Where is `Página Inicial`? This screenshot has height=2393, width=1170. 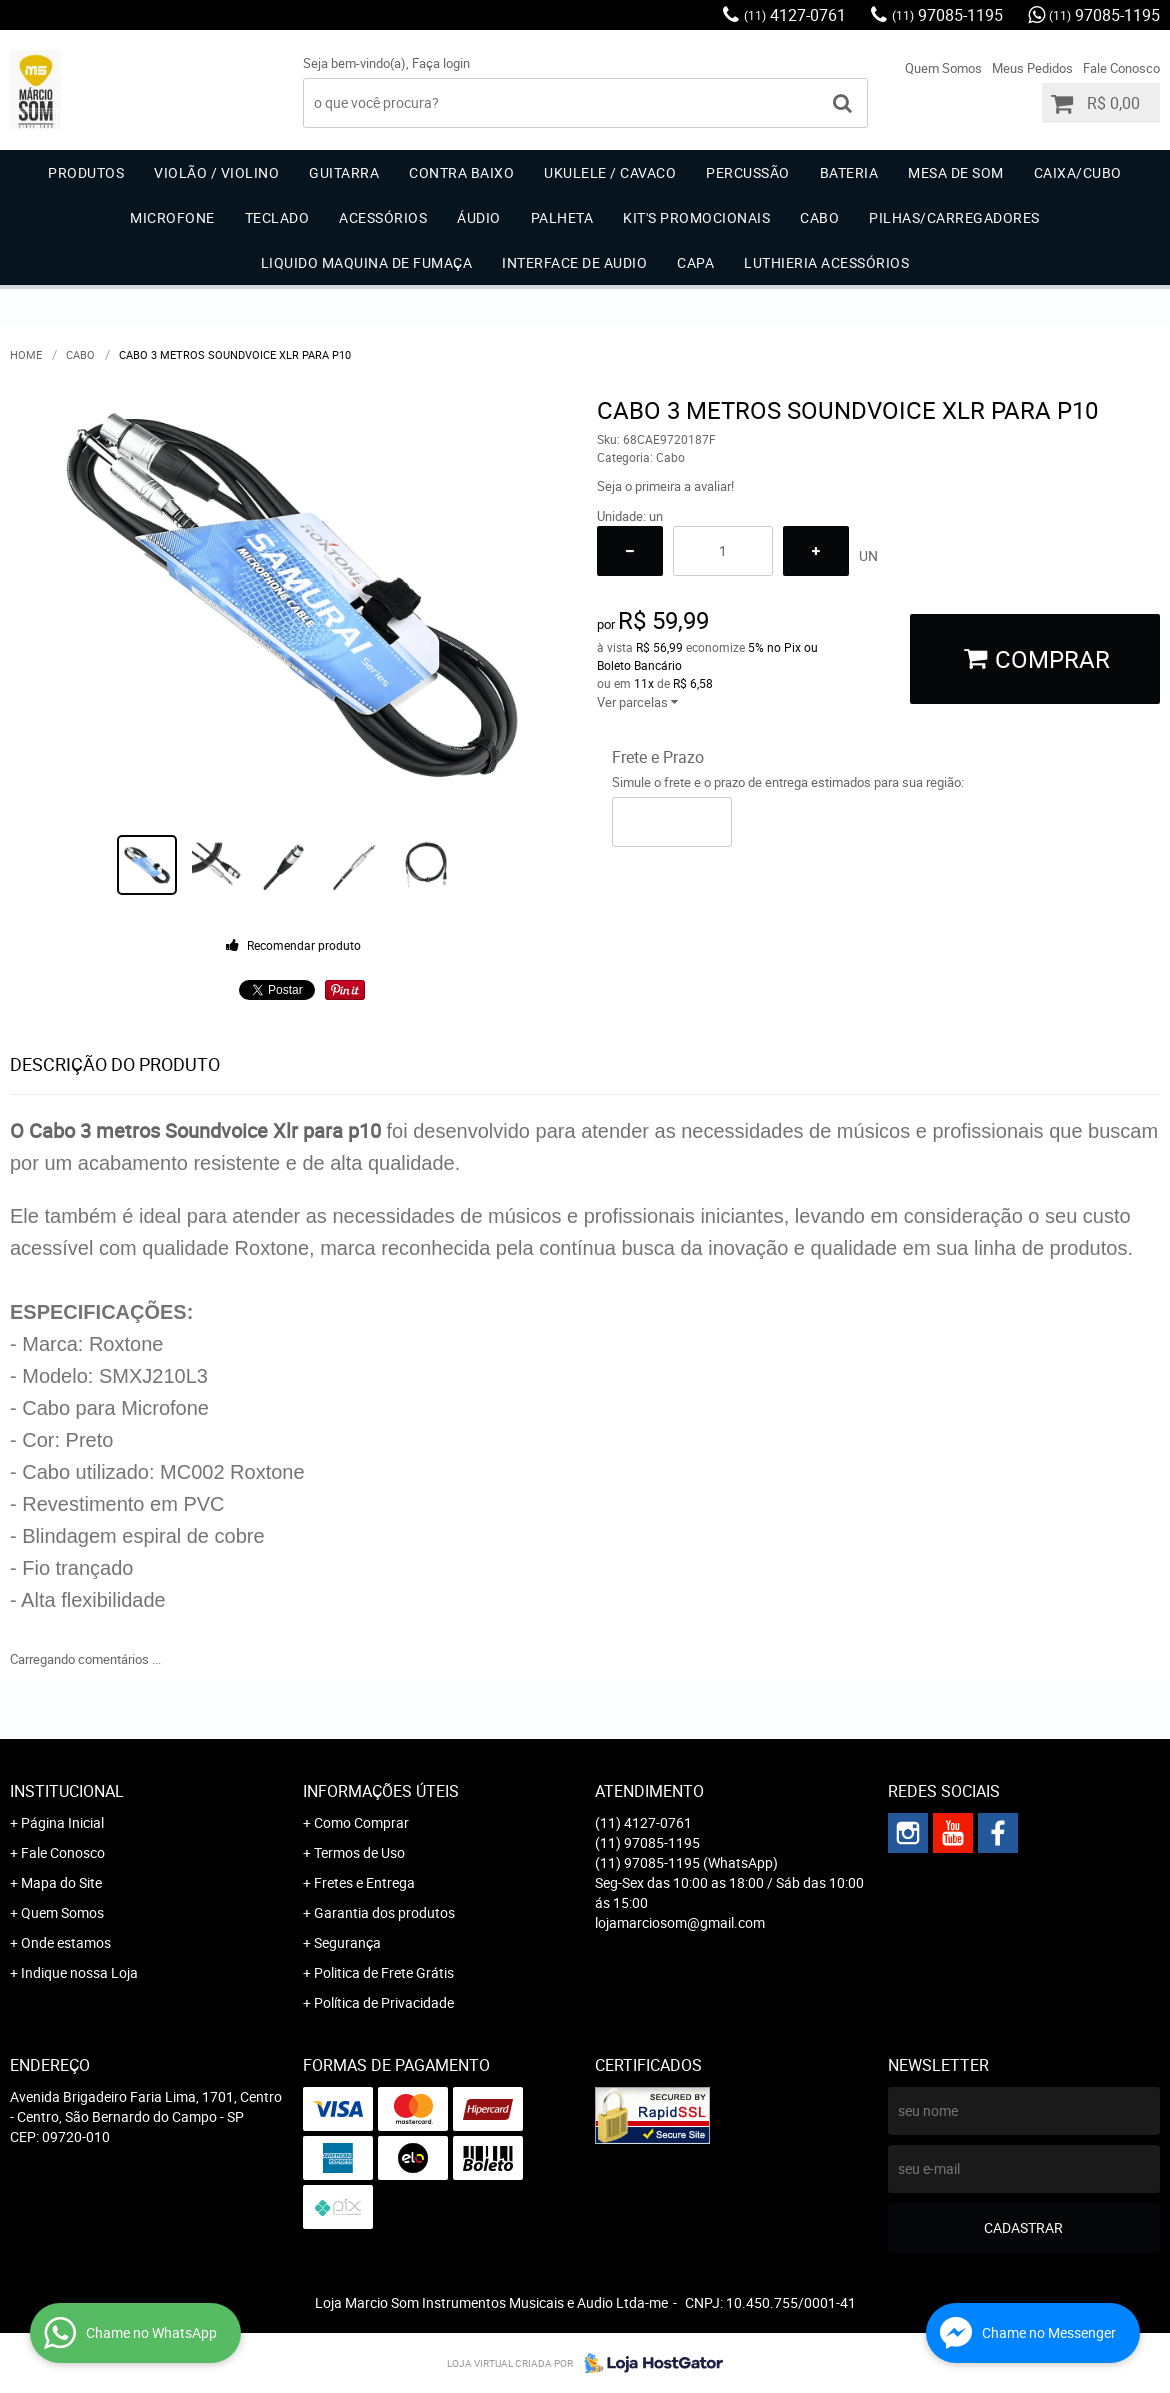
Página Inicial is located at coordinates (62, 1822).